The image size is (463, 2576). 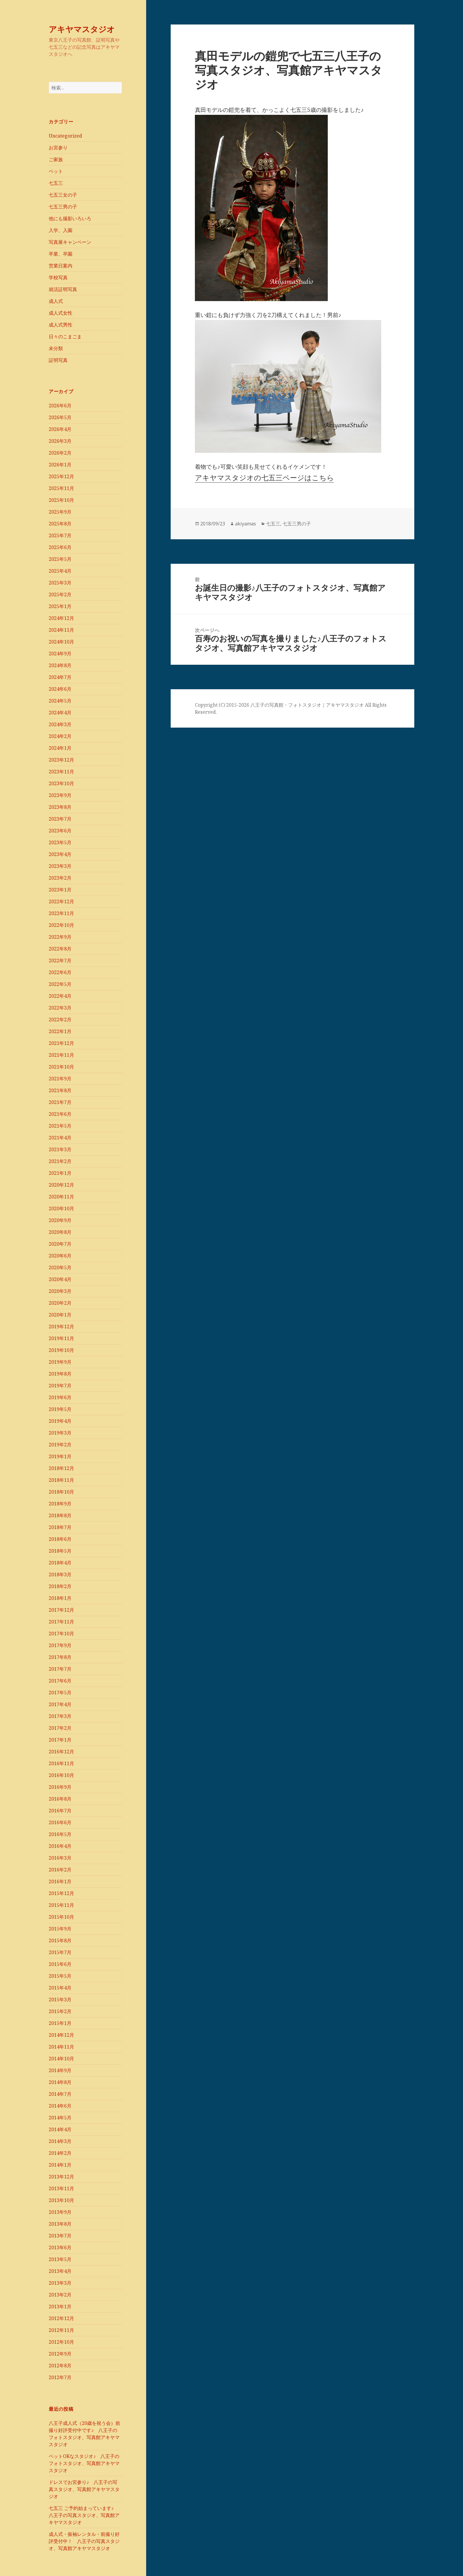 What do you see at coordinates (61, 1763) in the screenshot?
I see `2016年11月` at bounding box center [61, 1763].